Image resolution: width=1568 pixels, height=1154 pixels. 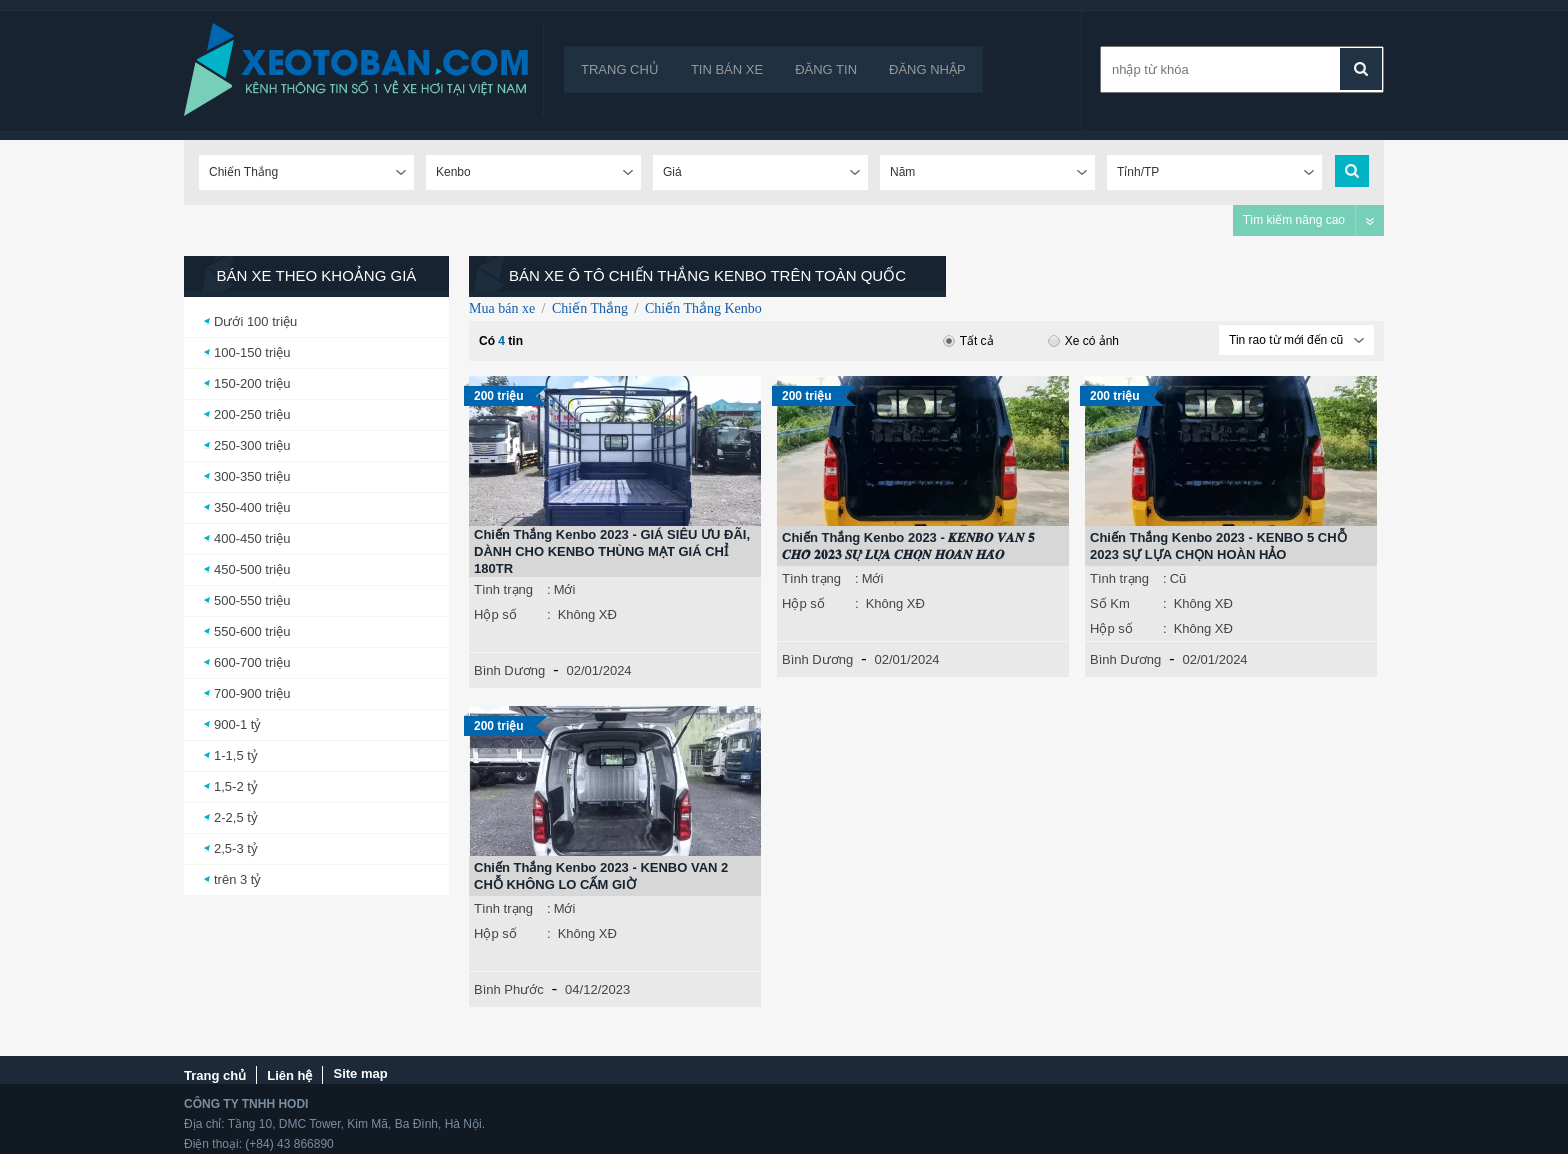 I want to click on Trang chủ, so click(x=620, y=69).